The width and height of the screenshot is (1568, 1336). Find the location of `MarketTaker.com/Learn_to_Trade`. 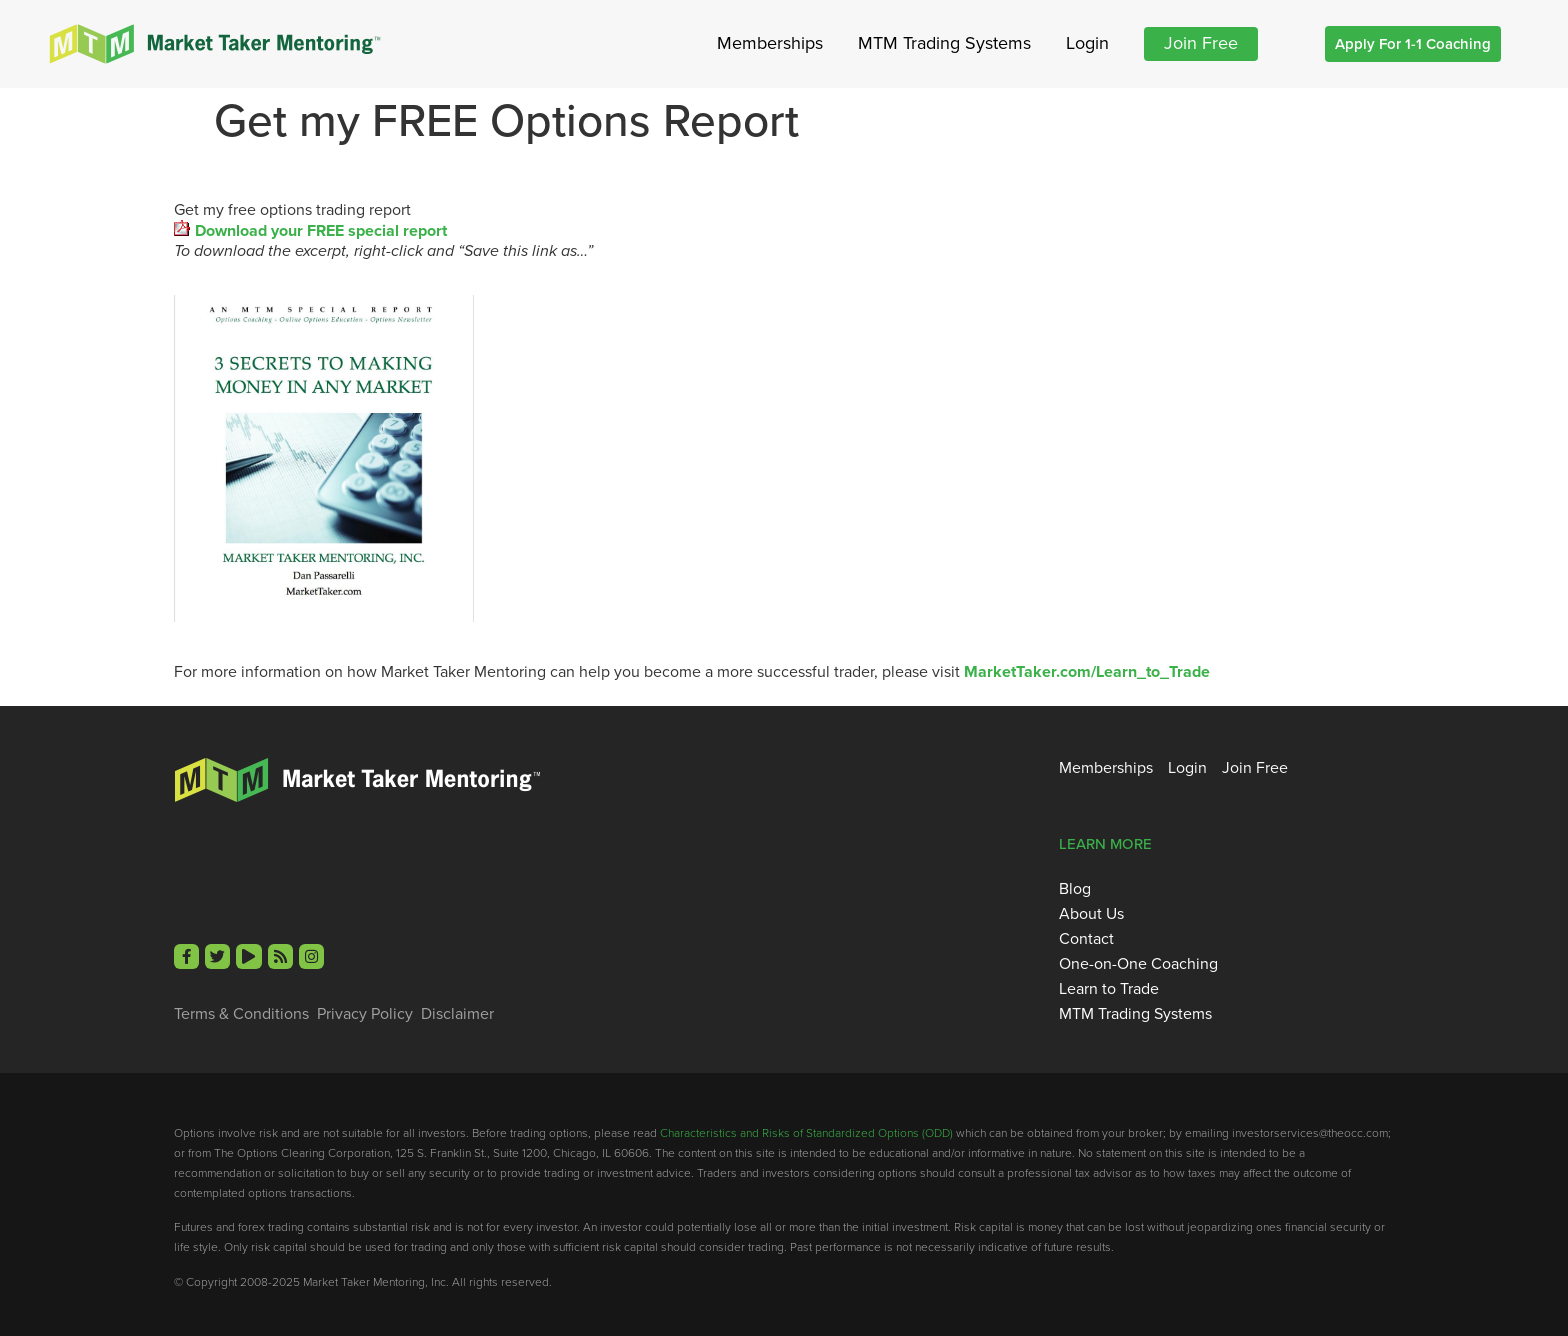

MarketTaker.com/Learn_to_Trade is located at coordinates (1087, 671).